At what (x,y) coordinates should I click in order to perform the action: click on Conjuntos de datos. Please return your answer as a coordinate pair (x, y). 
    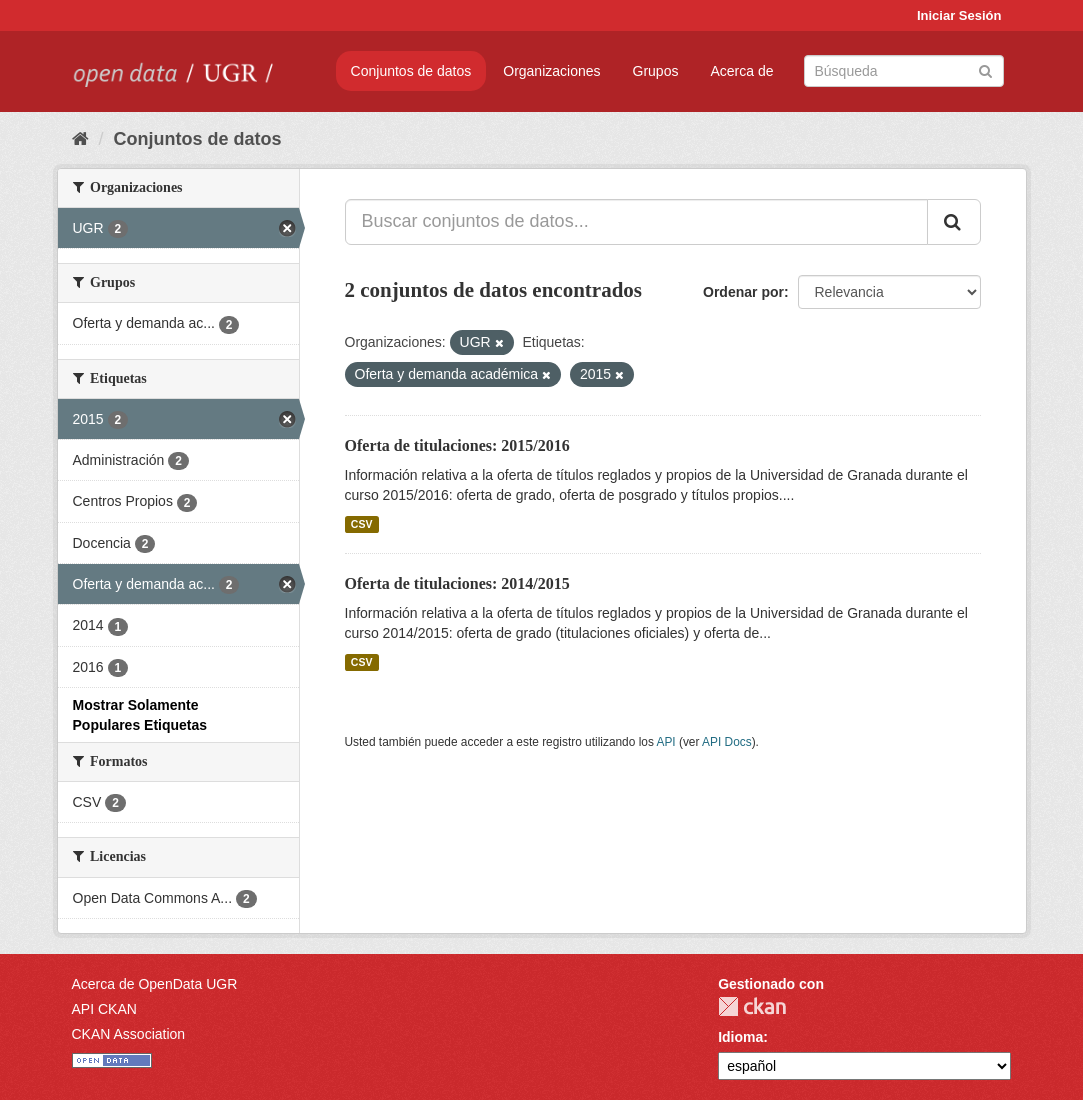
    Looking at the image, I should click on (411, 71).